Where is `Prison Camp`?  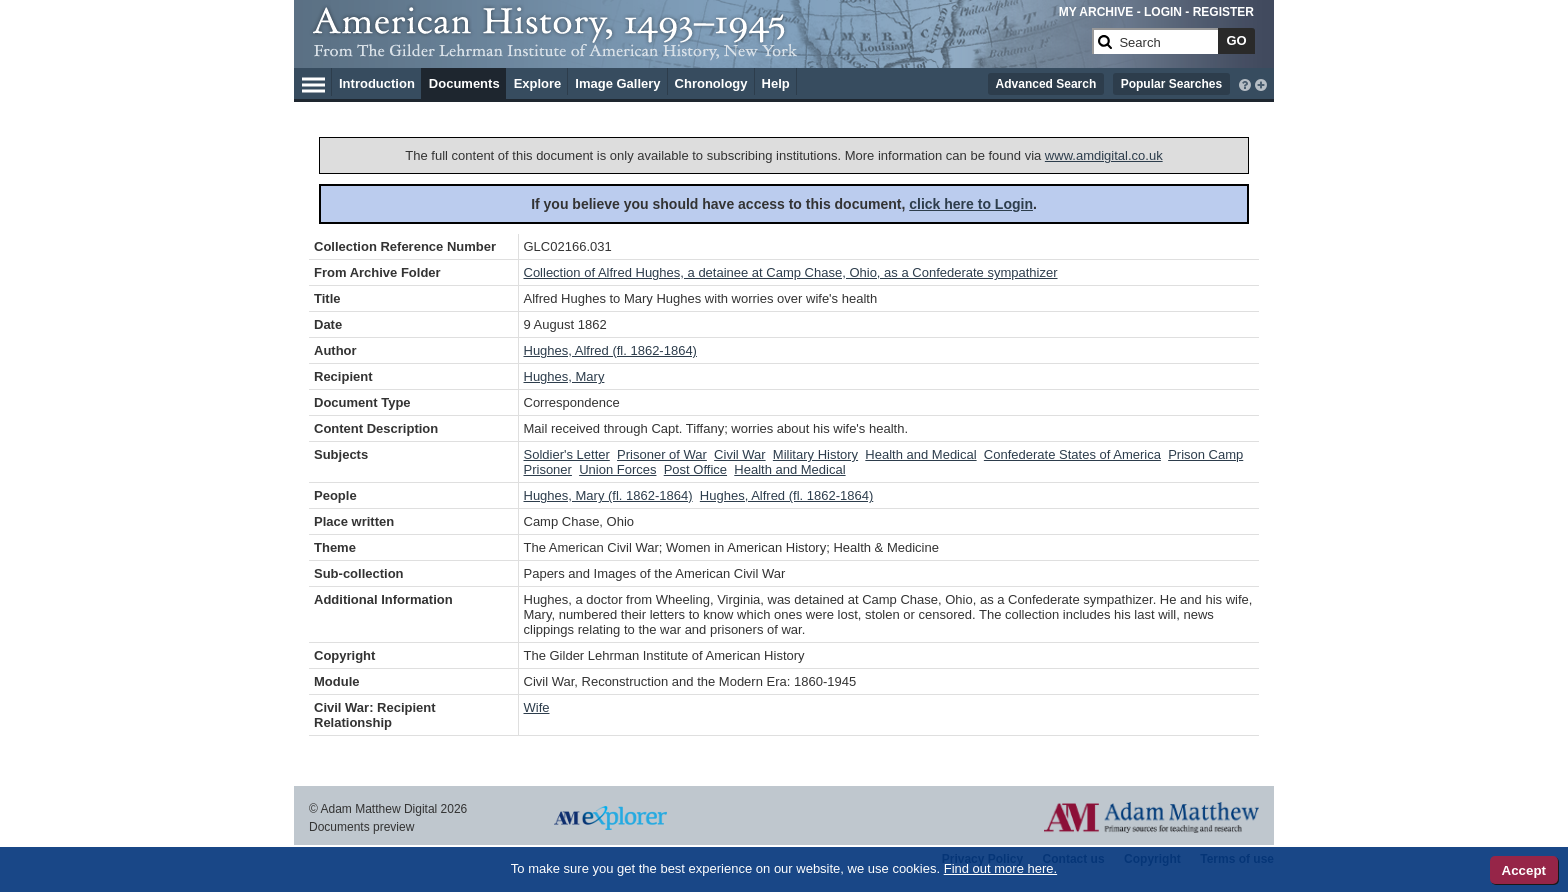
Prison Camp is located at coordinates (1205, 454).